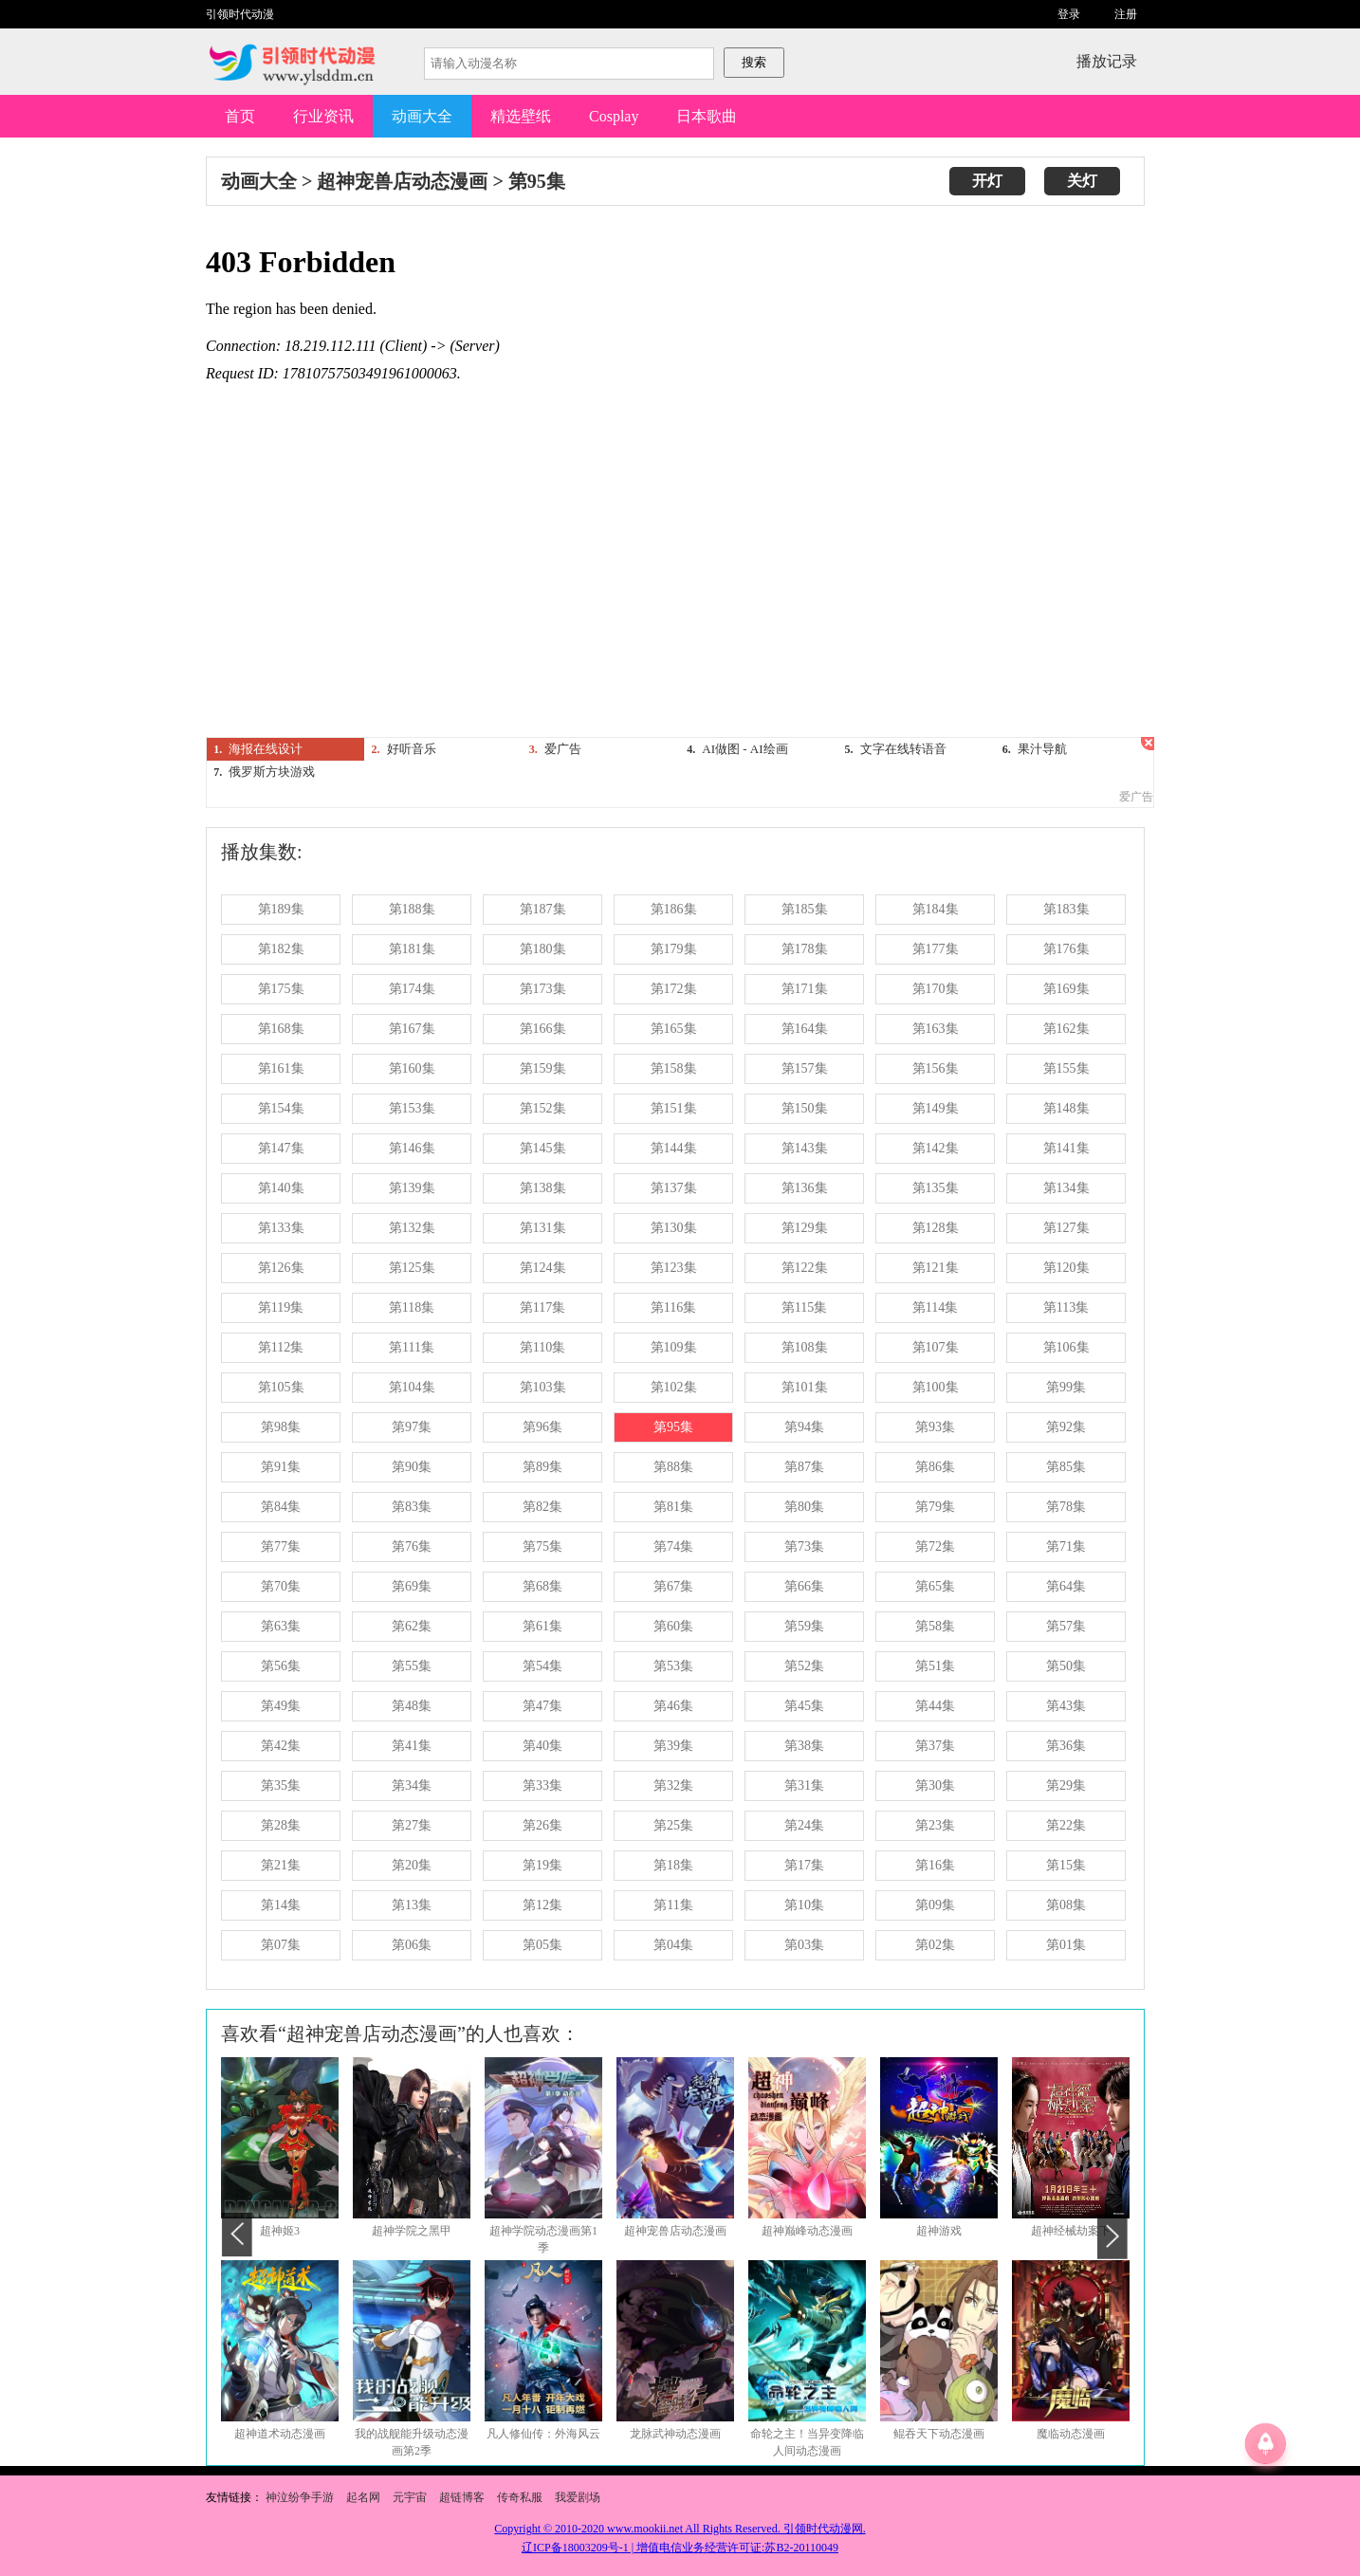 The image size is (1360, 2576). Describe the element at coordinates (281, 1626) in the screenshot. I see `第63集` at that location.